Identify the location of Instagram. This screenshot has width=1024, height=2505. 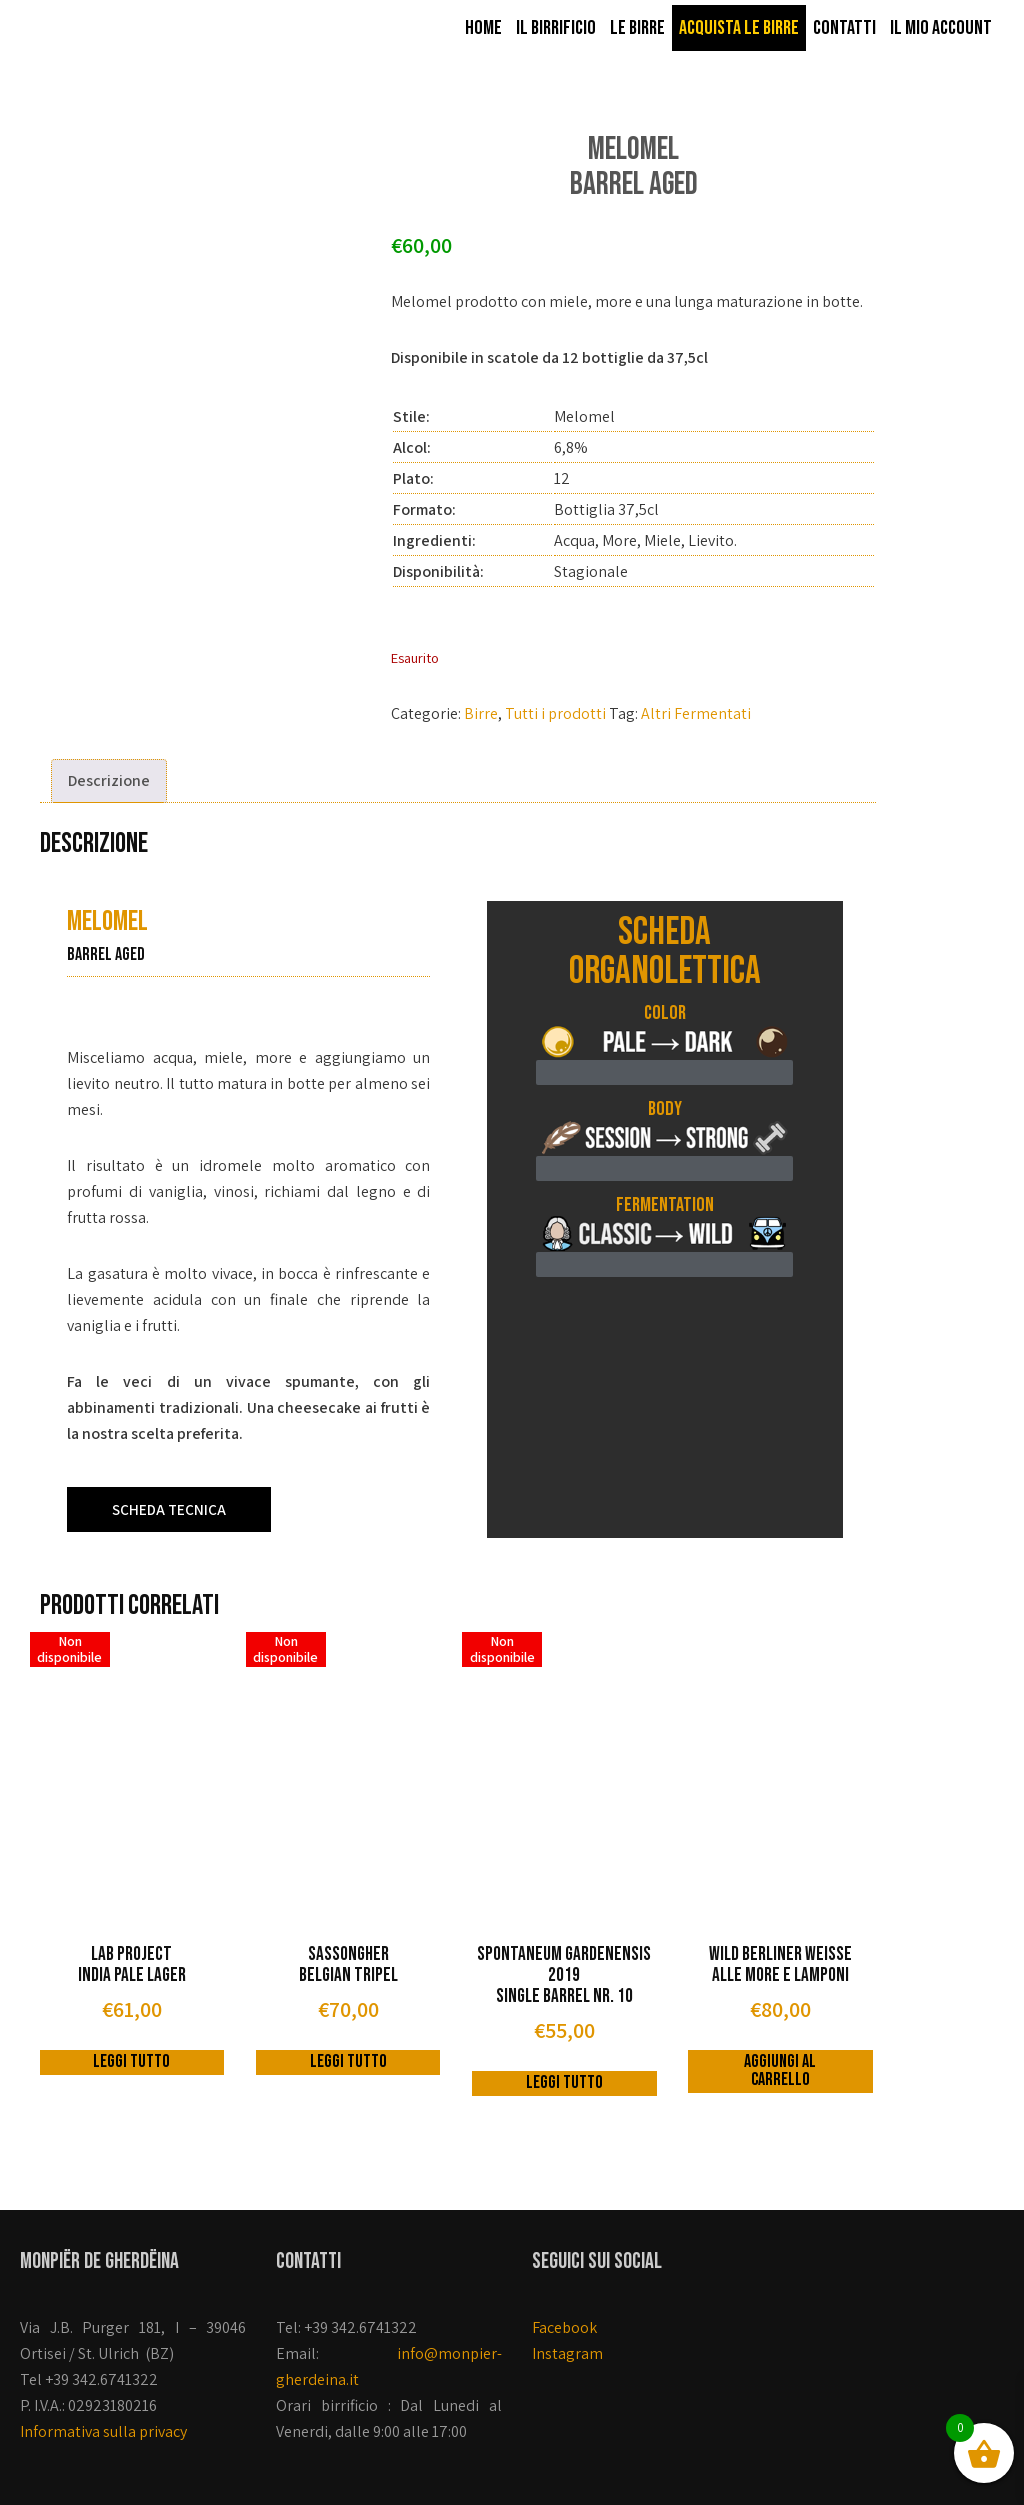
(567, 2353).